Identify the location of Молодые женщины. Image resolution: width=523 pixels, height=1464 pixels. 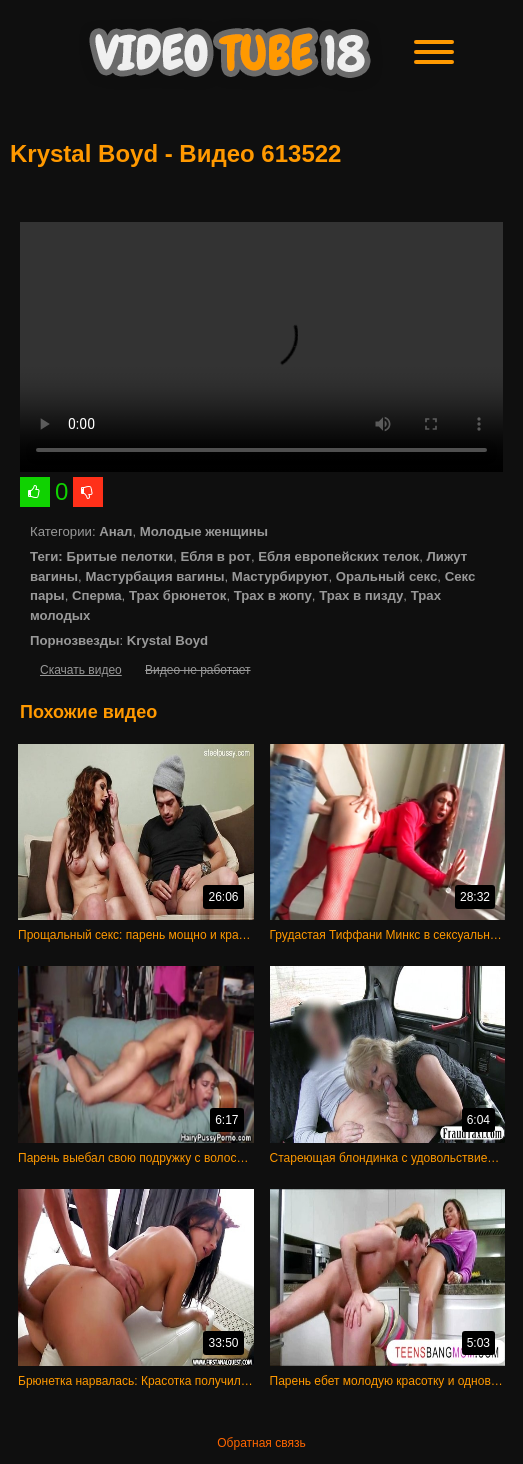
(204, 531).